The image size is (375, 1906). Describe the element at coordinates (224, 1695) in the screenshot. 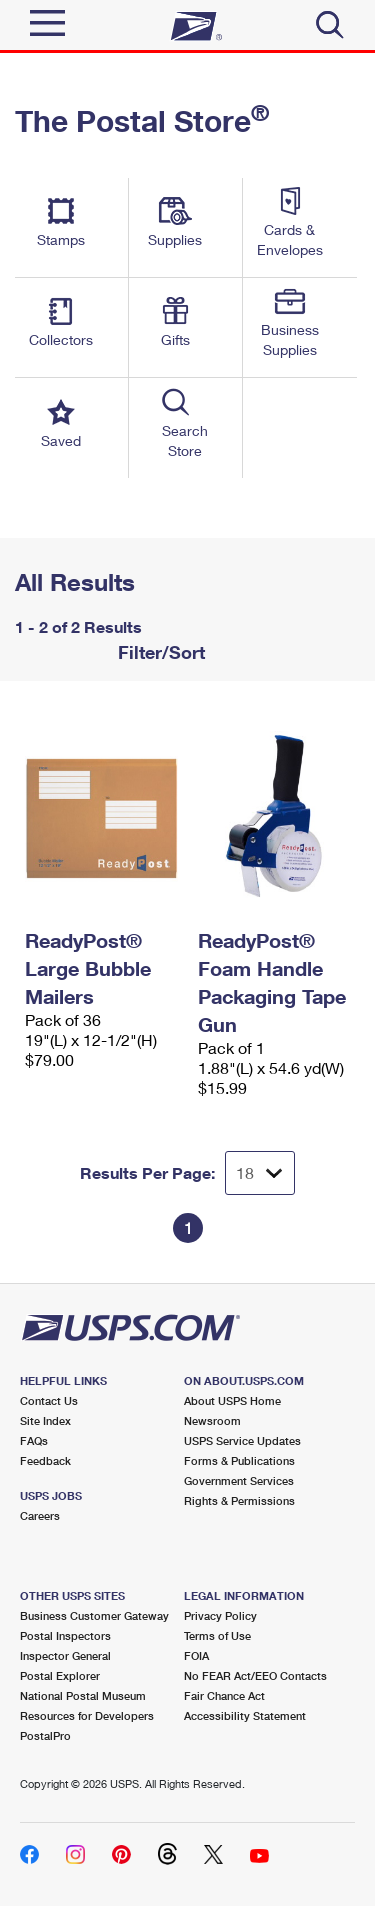

I see `Fair Chance Act` at that location.